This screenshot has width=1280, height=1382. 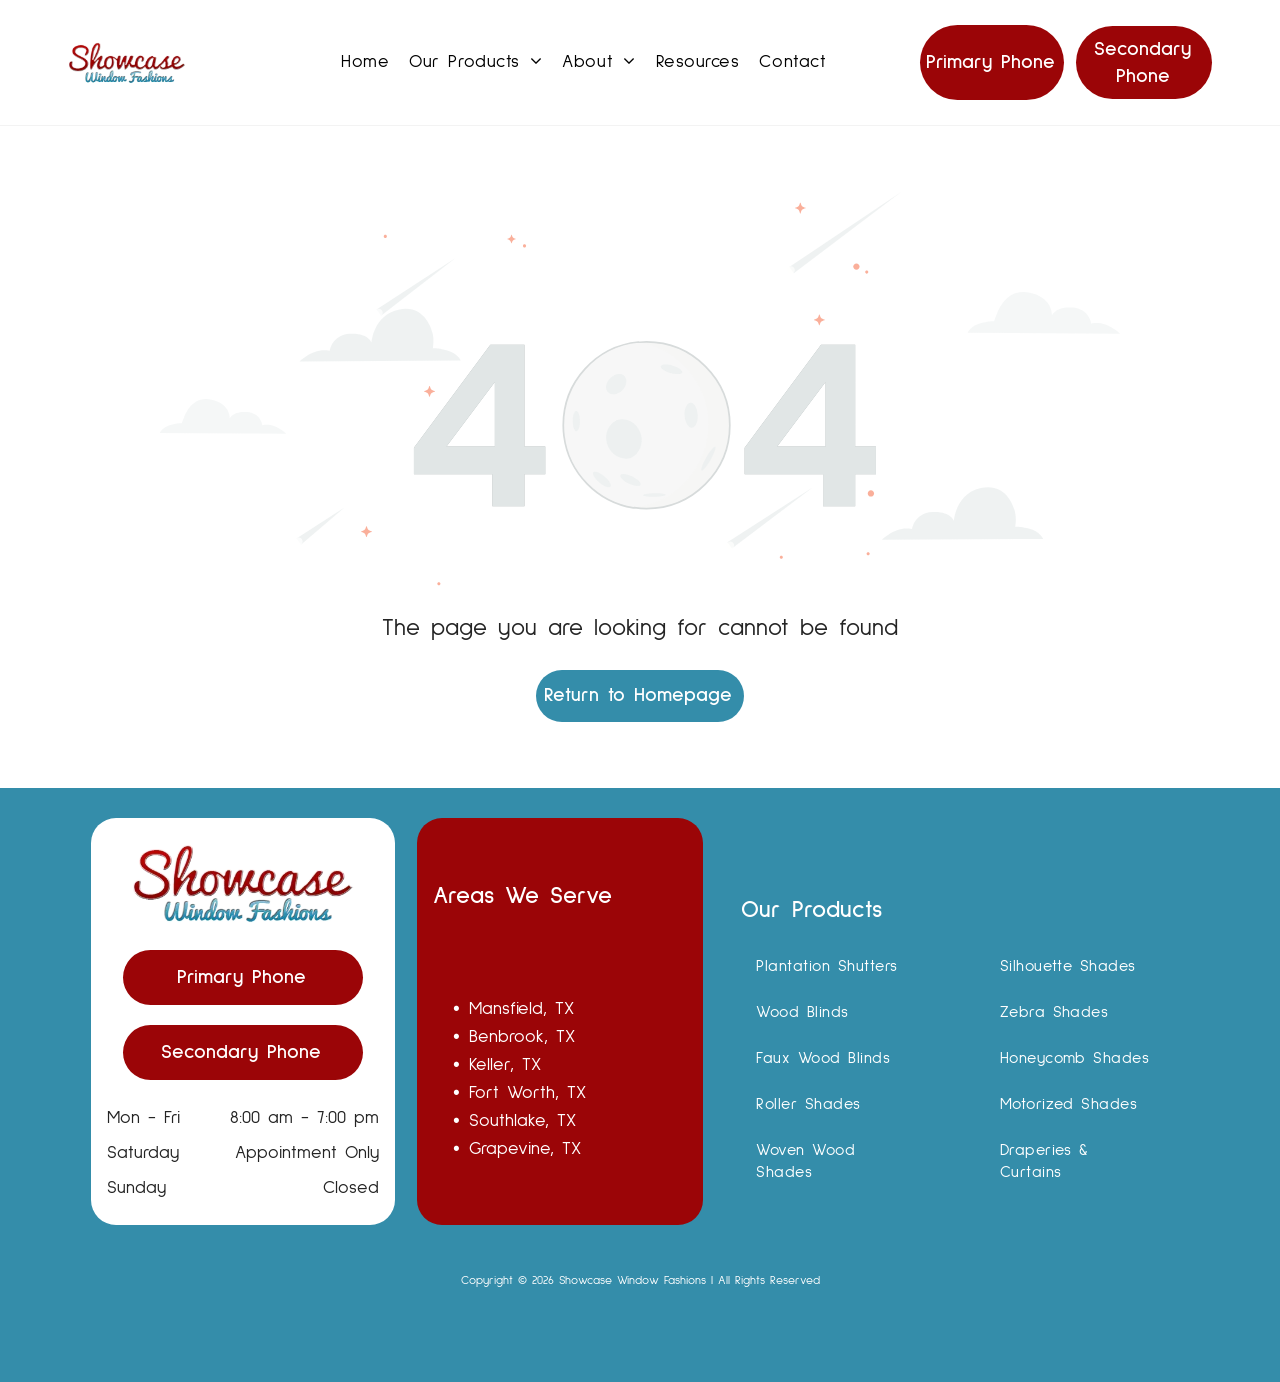 I want to click on [menuitem], so click(x=365, y=62).